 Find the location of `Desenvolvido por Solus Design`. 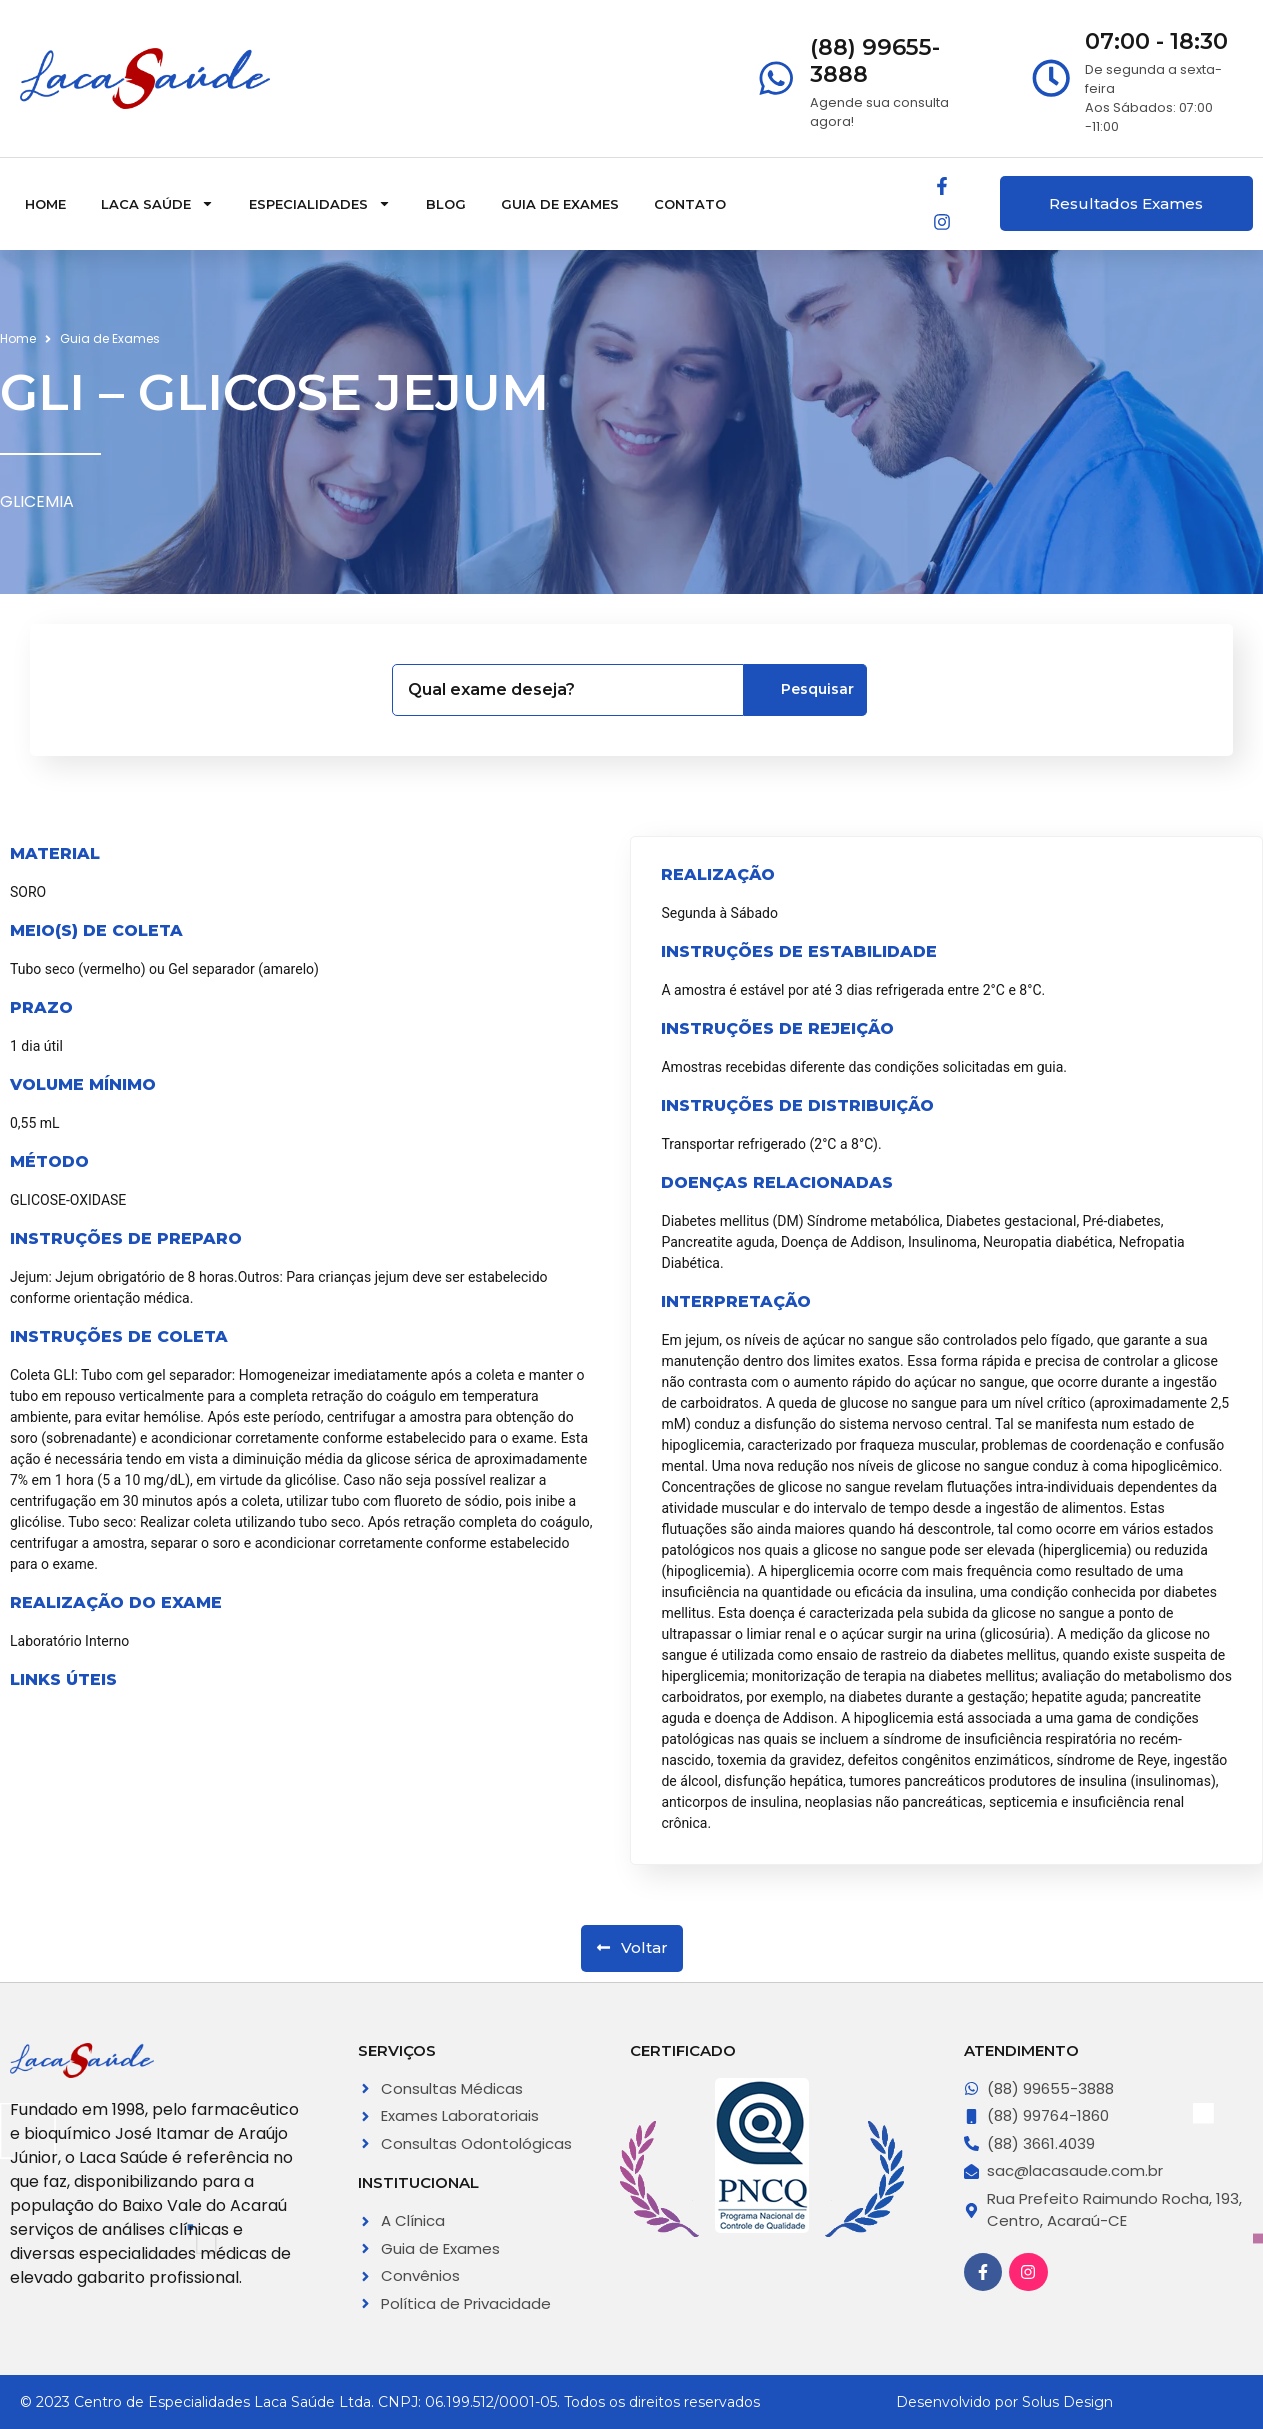

Desenvolvido por Solus Design is located at coordinates (1004, 2402).